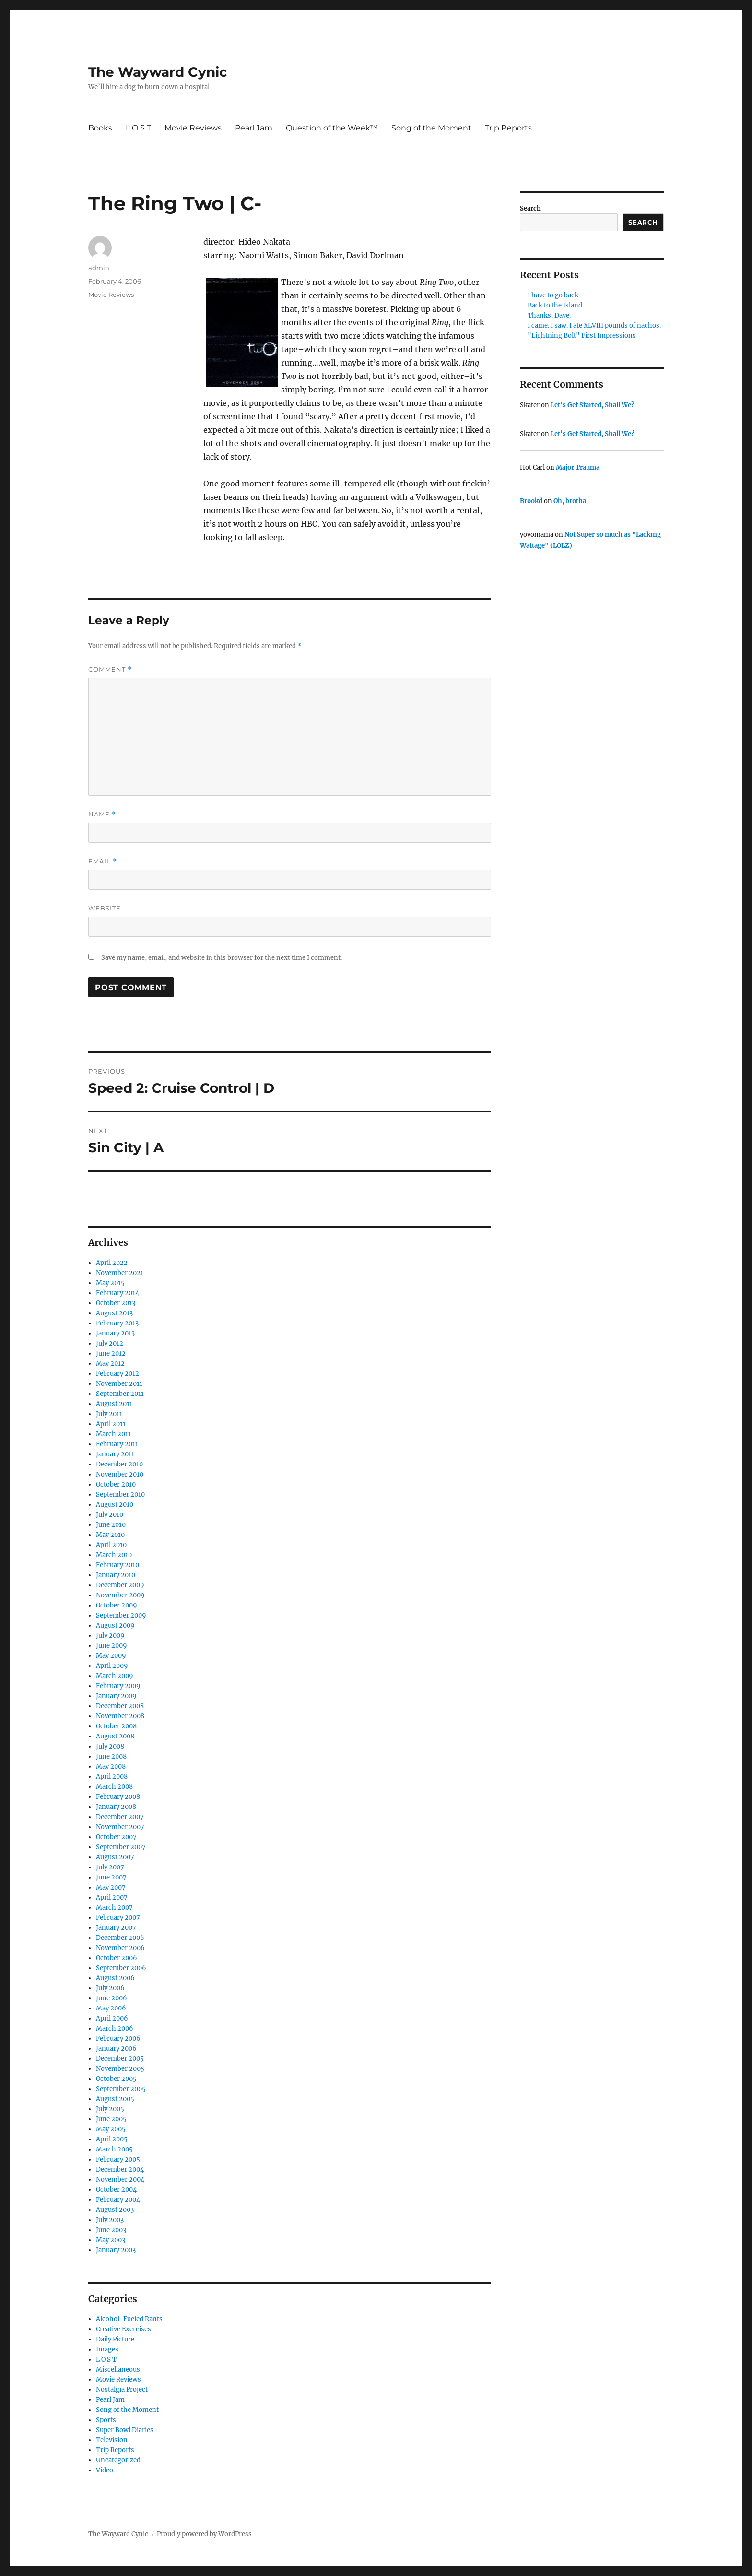  I want to click on January 2007, so click(116, 1928).